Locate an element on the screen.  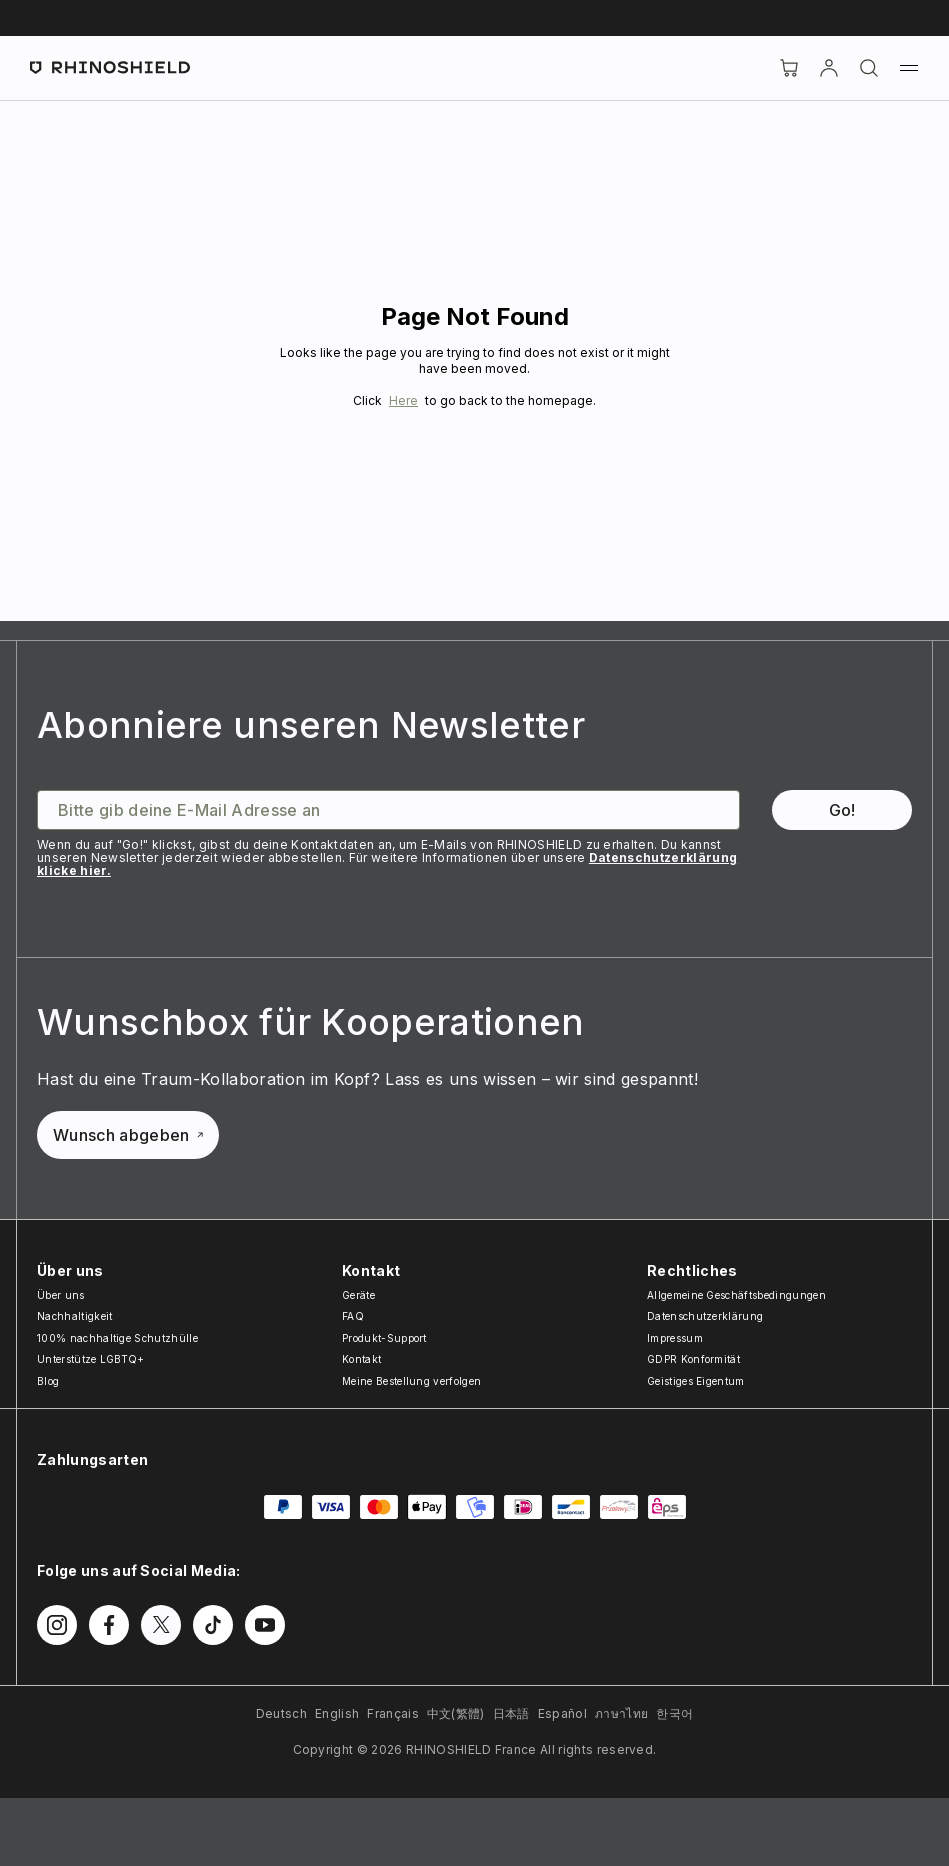
Français is located at coordinates (393, 1713).